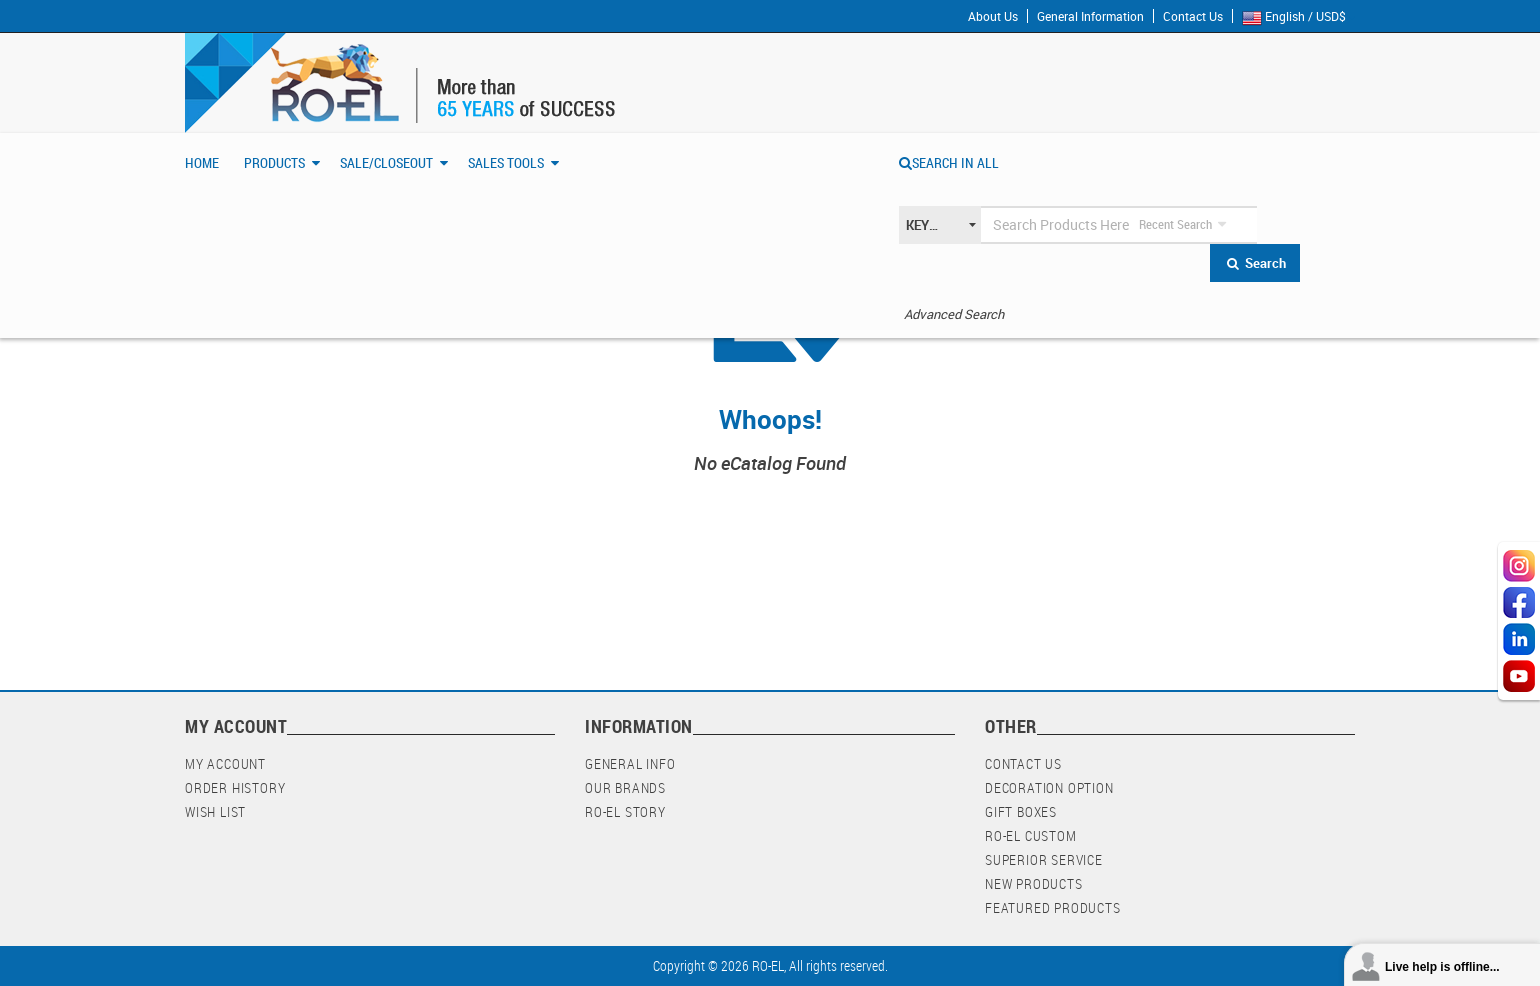  What do you see at coordinates (1090, 16) in the screenshot?
I see `General Information` at bounding box center [1090, 16].